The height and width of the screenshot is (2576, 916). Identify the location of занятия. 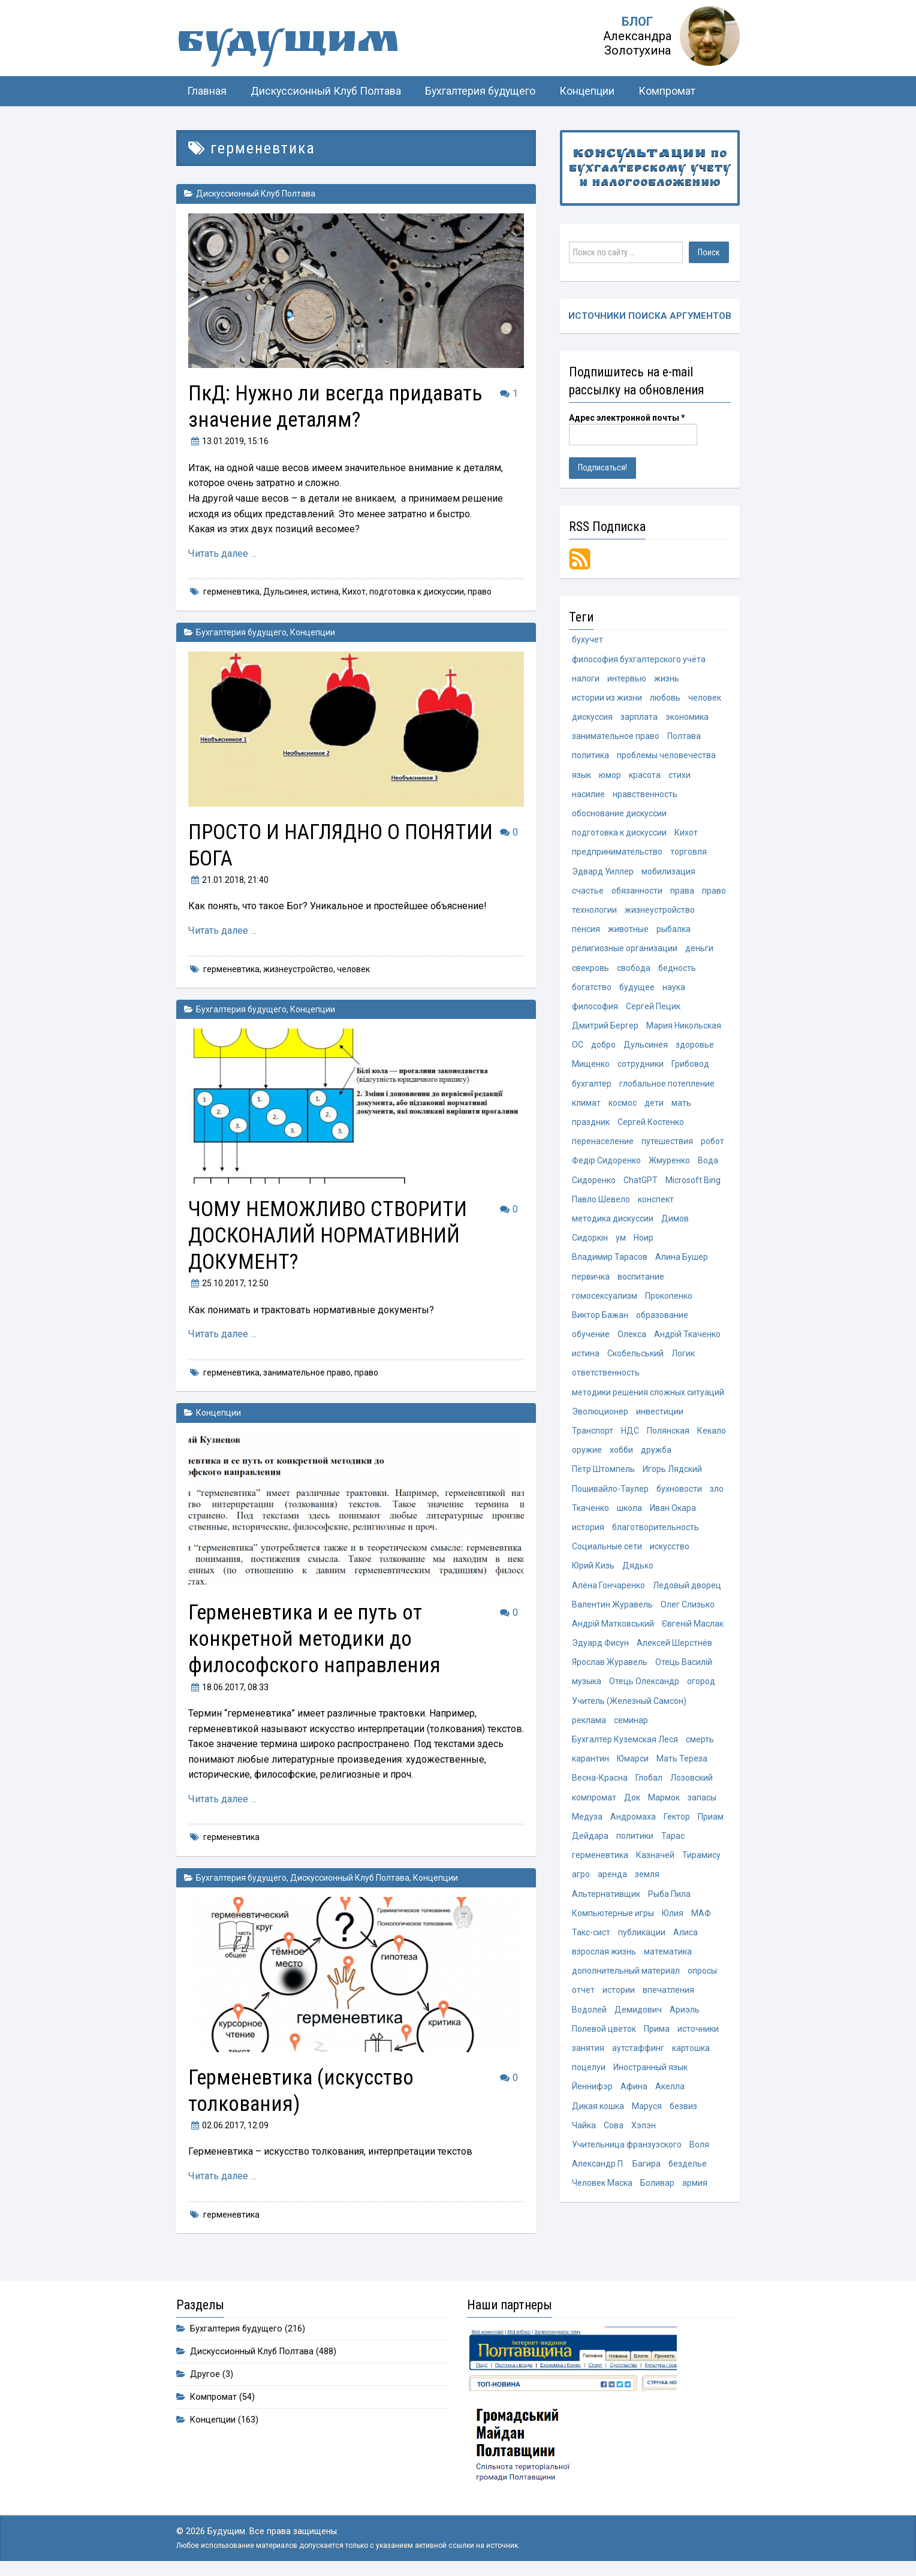
(588, 2057).